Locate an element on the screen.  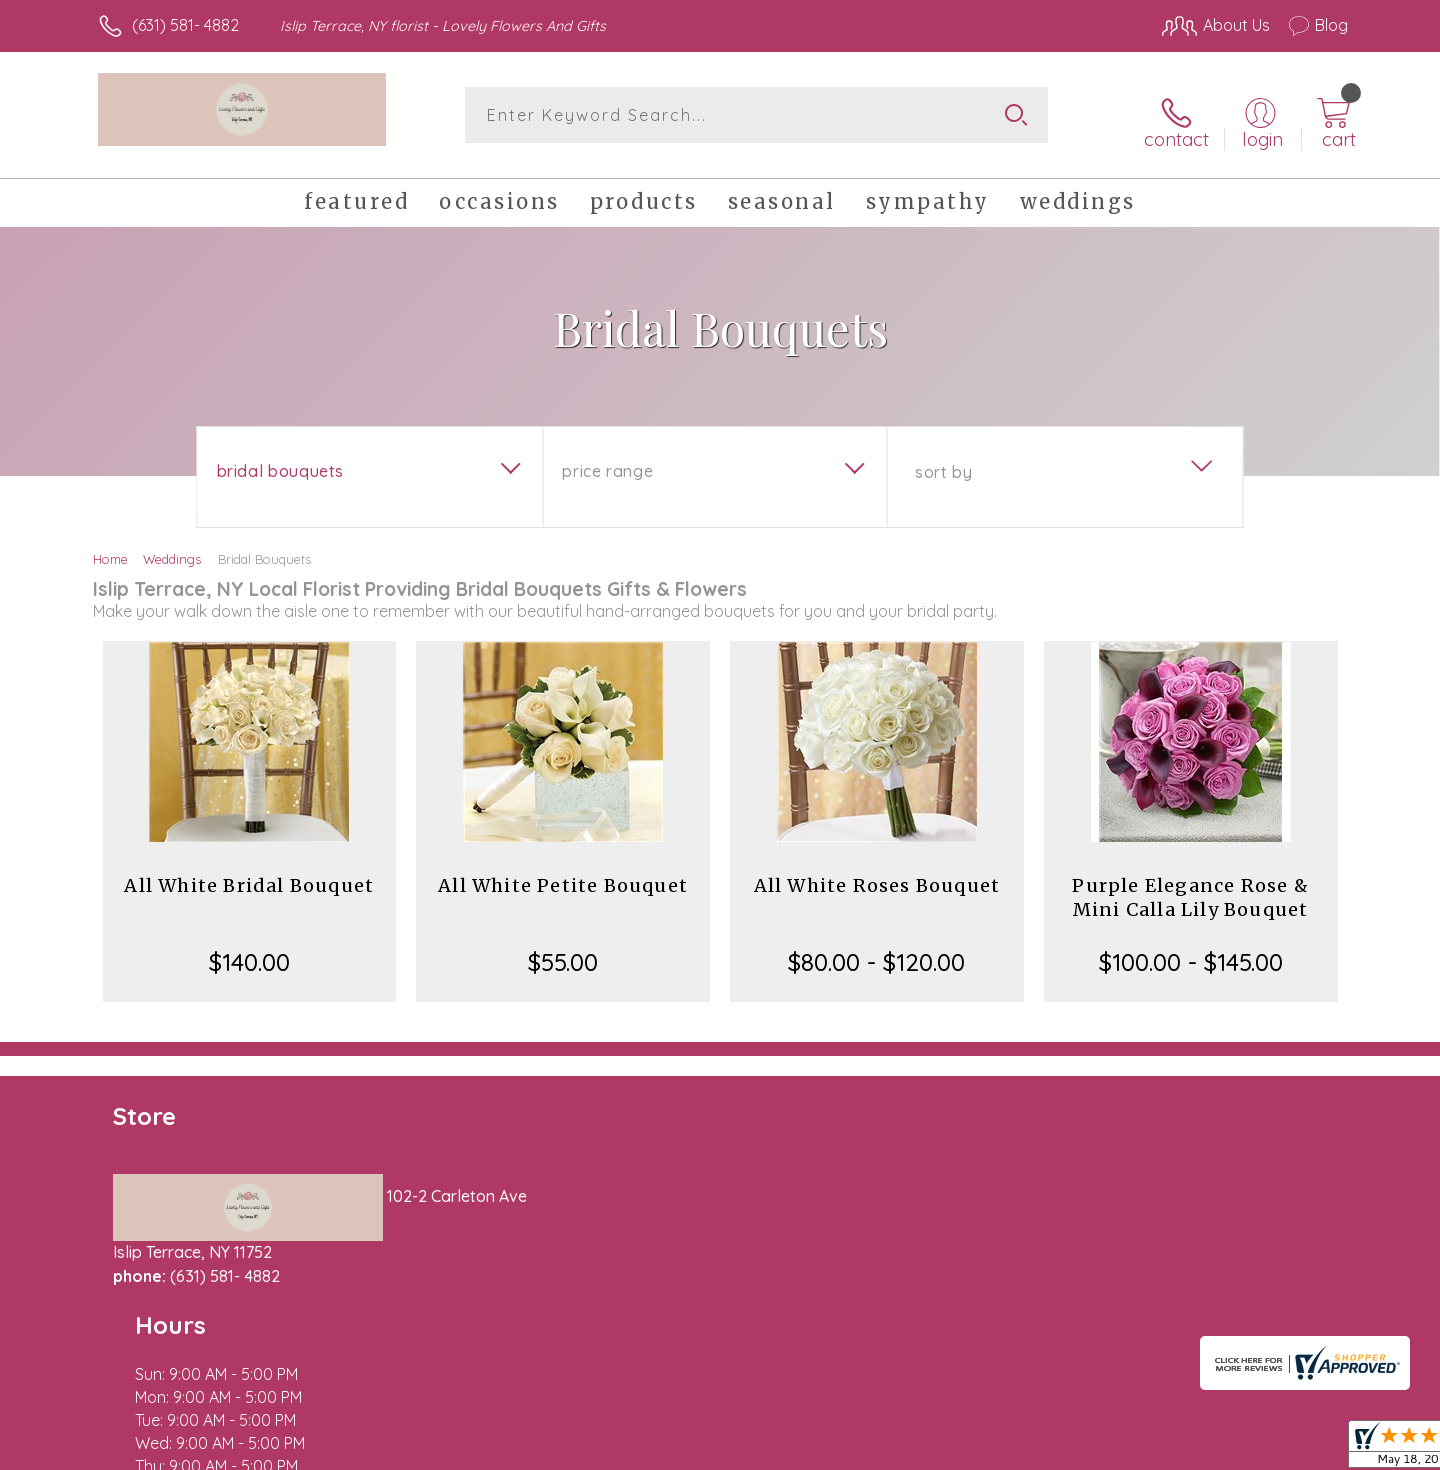
Sort By is located at coordinates (943, 461).